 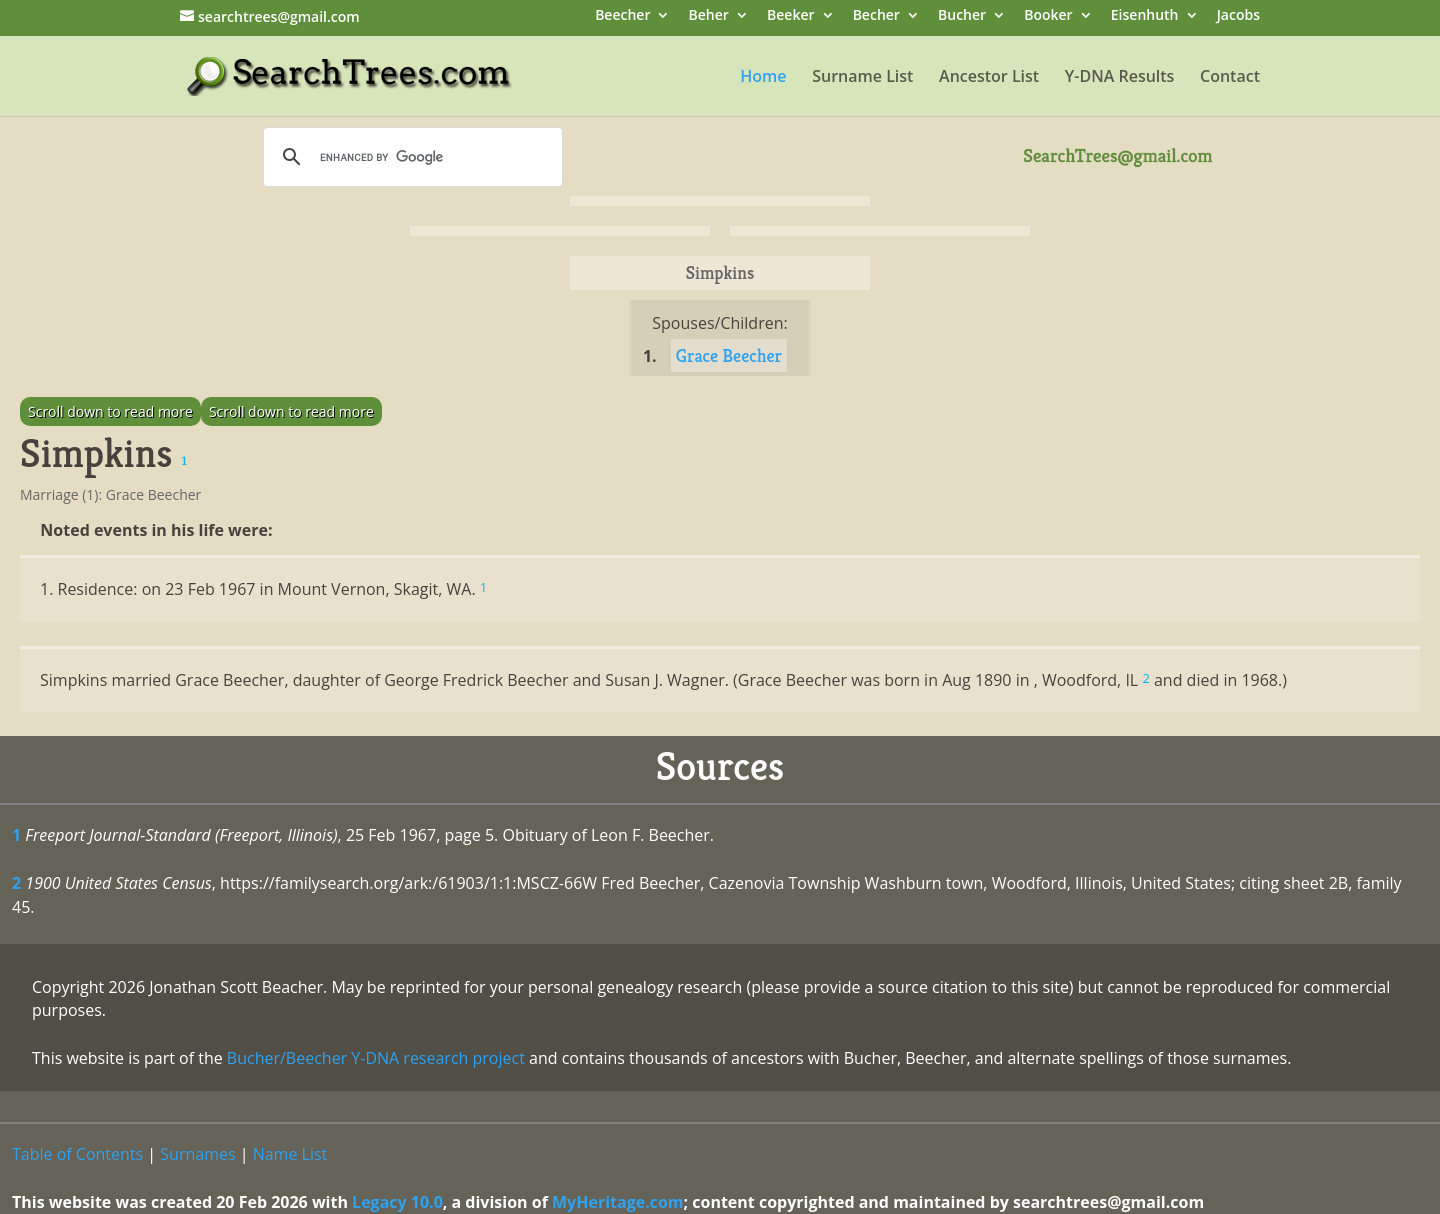 I want to click on Eisenhuth, so click(x=1145, y=16).